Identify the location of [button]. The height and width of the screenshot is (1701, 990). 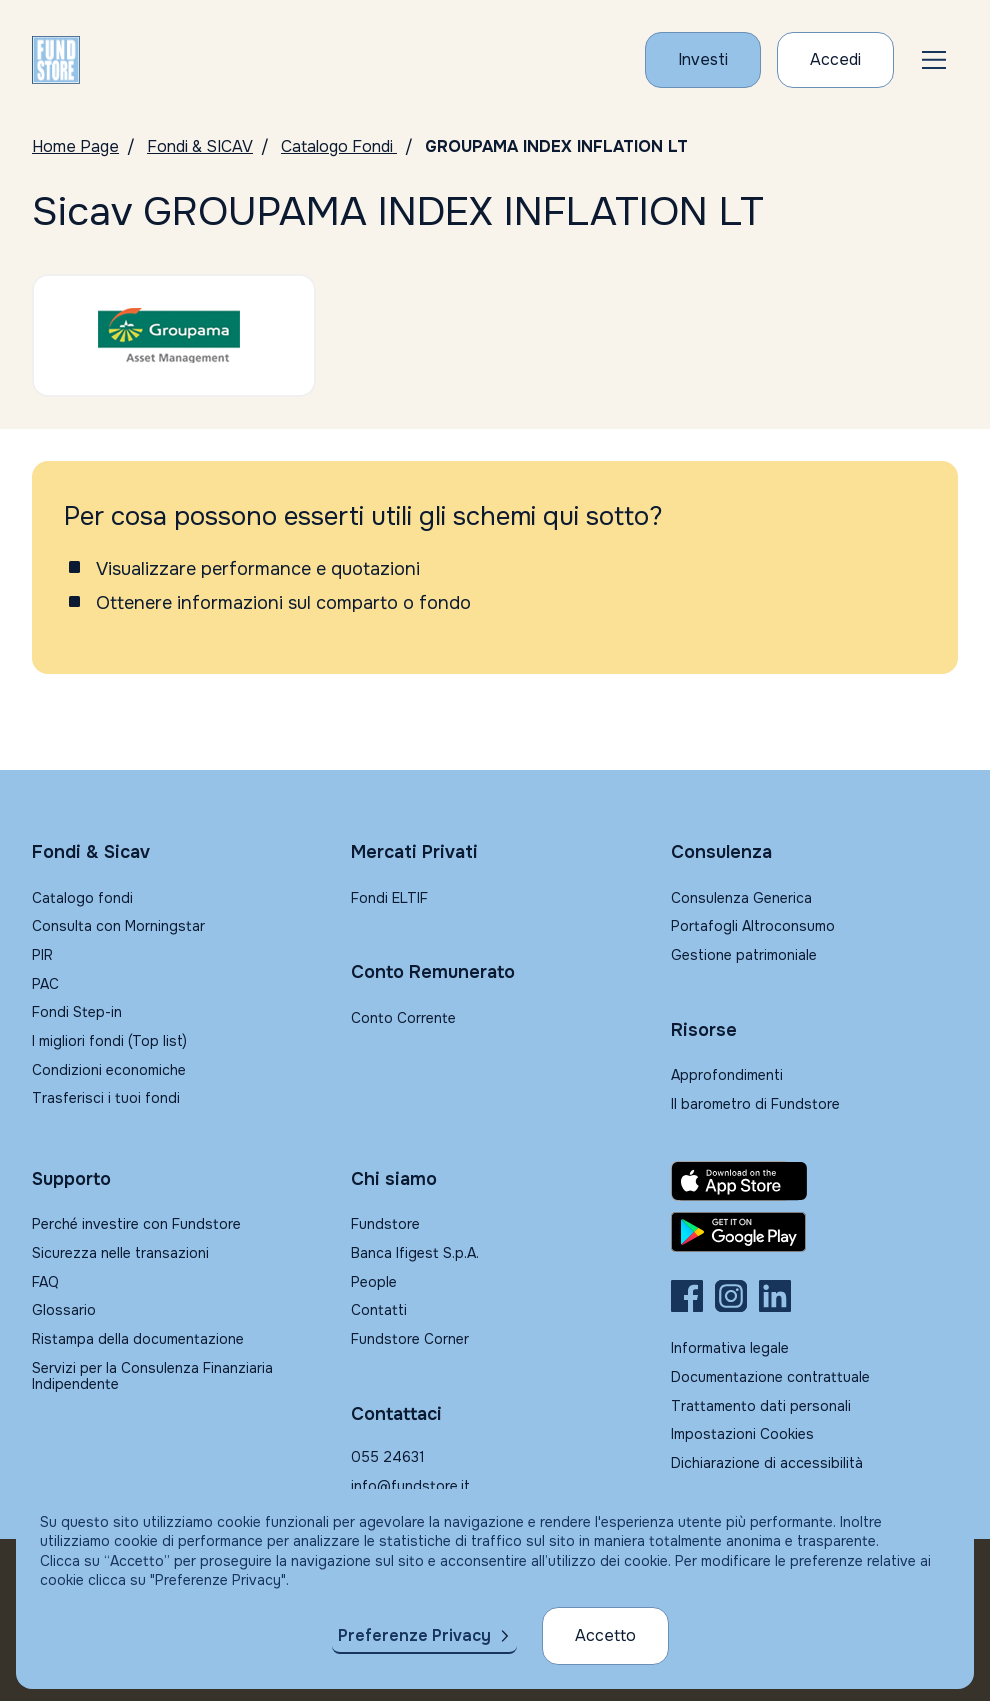
(934, 60).